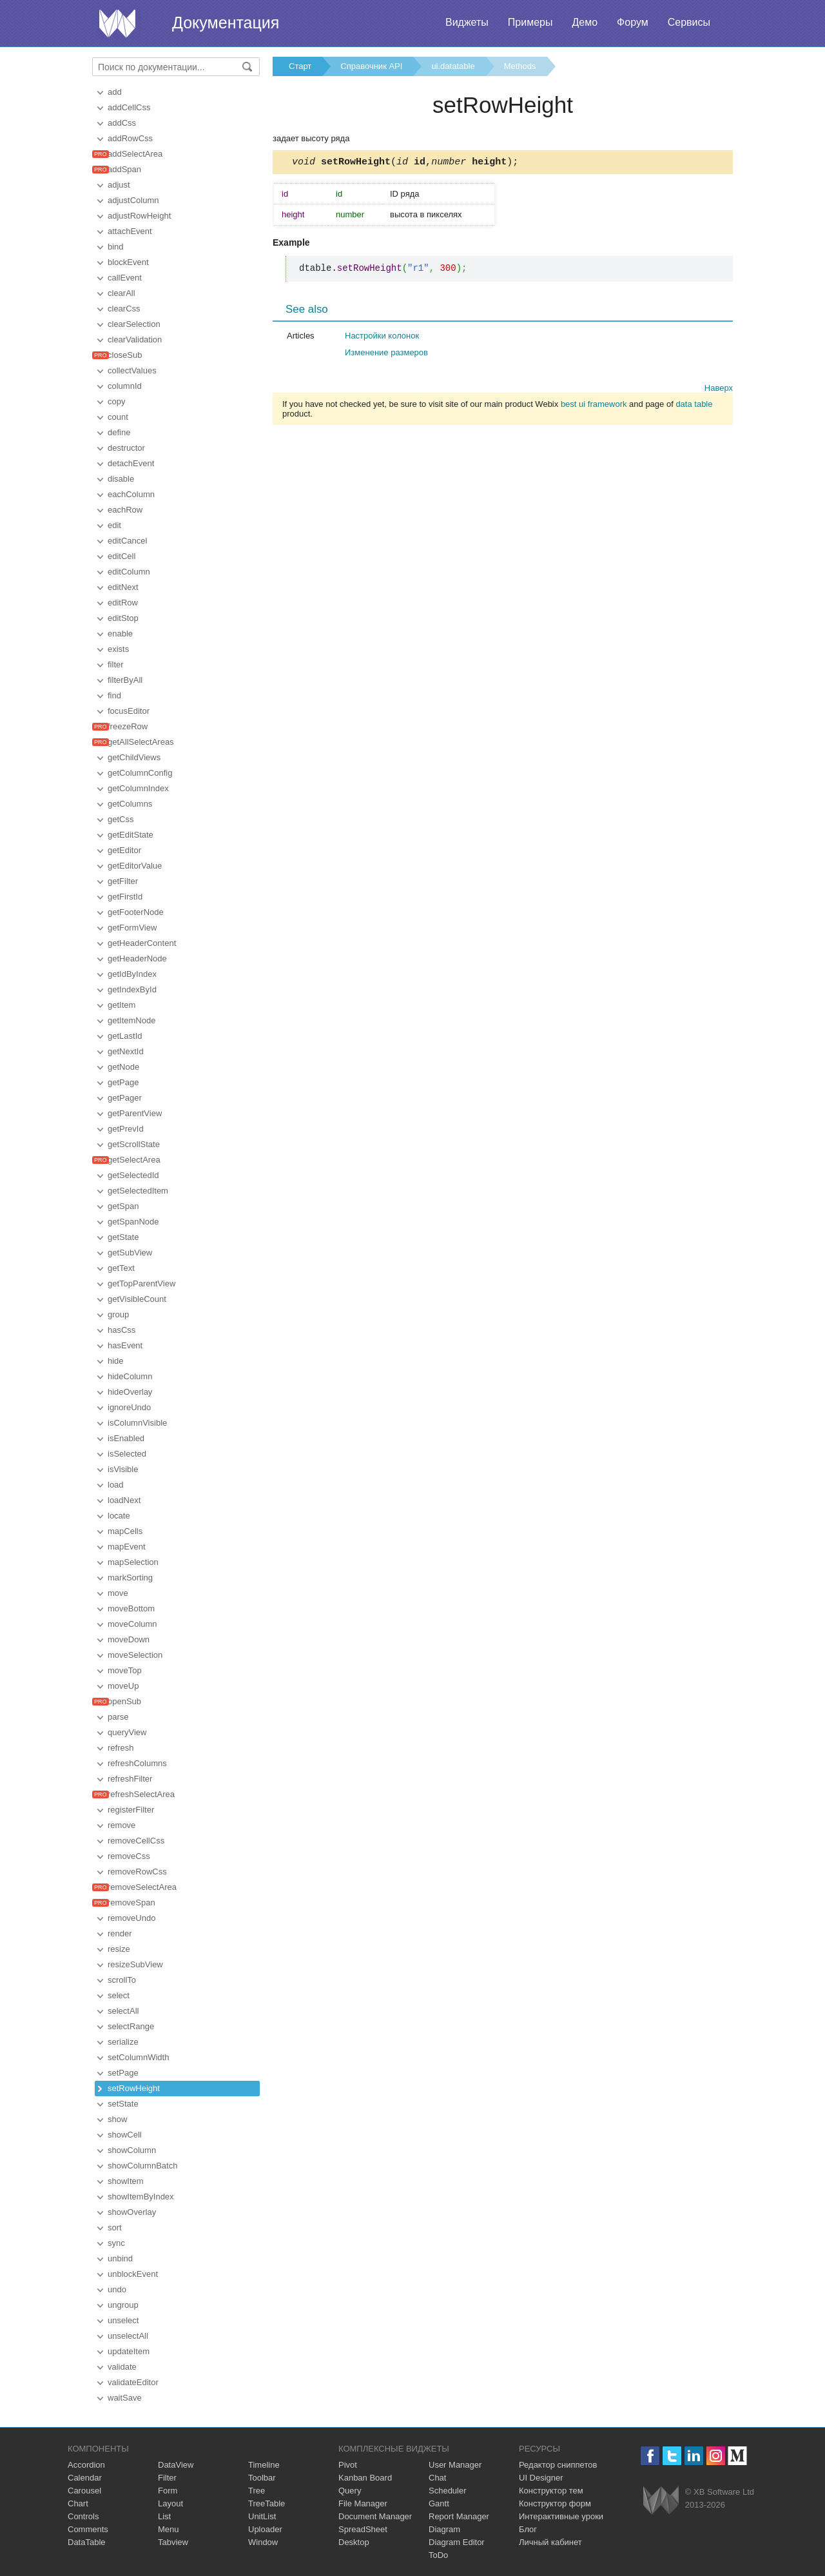  I want to click on undo, so click(117, 2289).